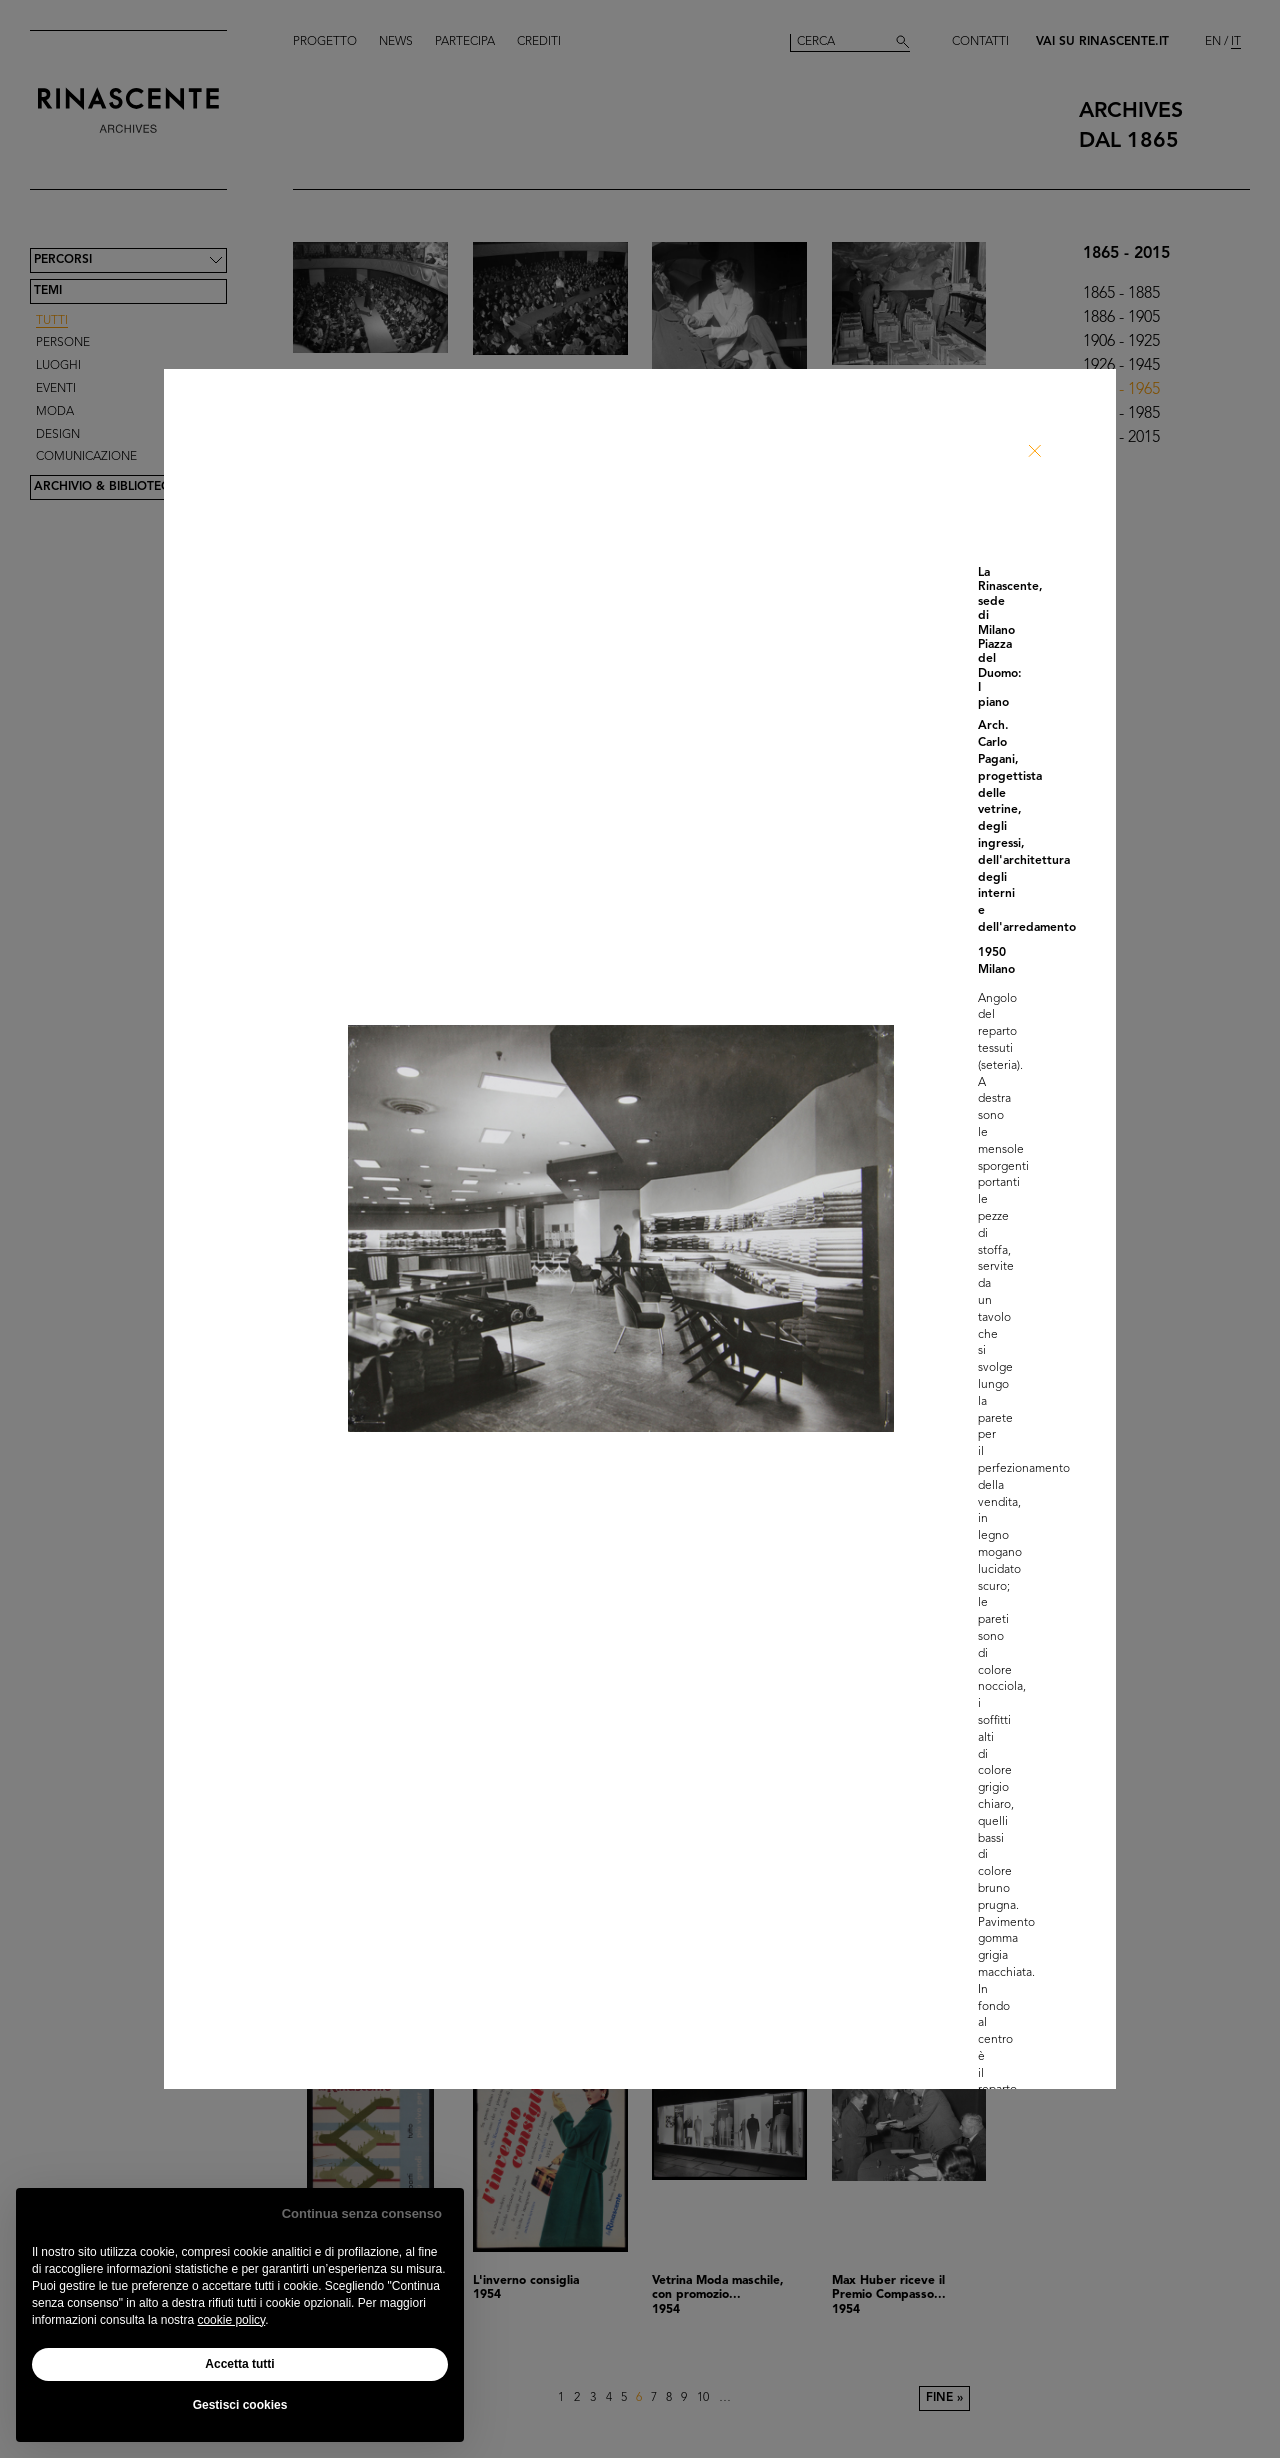 Image resolution: width=1280 pixels, height=2458 pixels. What do you see at coordinates (240, 2405) in the screenshot?
I see `Gestisci cookies [button]` at bounding box center [240, 2405].